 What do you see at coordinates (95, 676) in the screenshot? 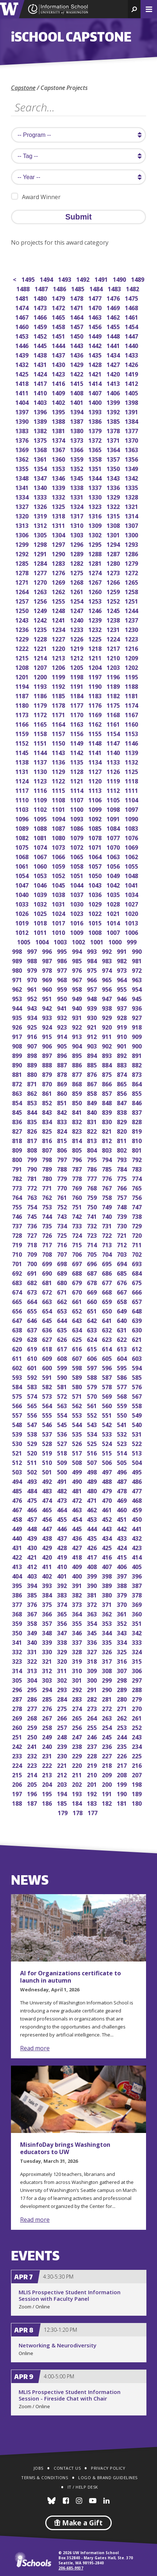
I see `1197` at bounding box center [95, 676].